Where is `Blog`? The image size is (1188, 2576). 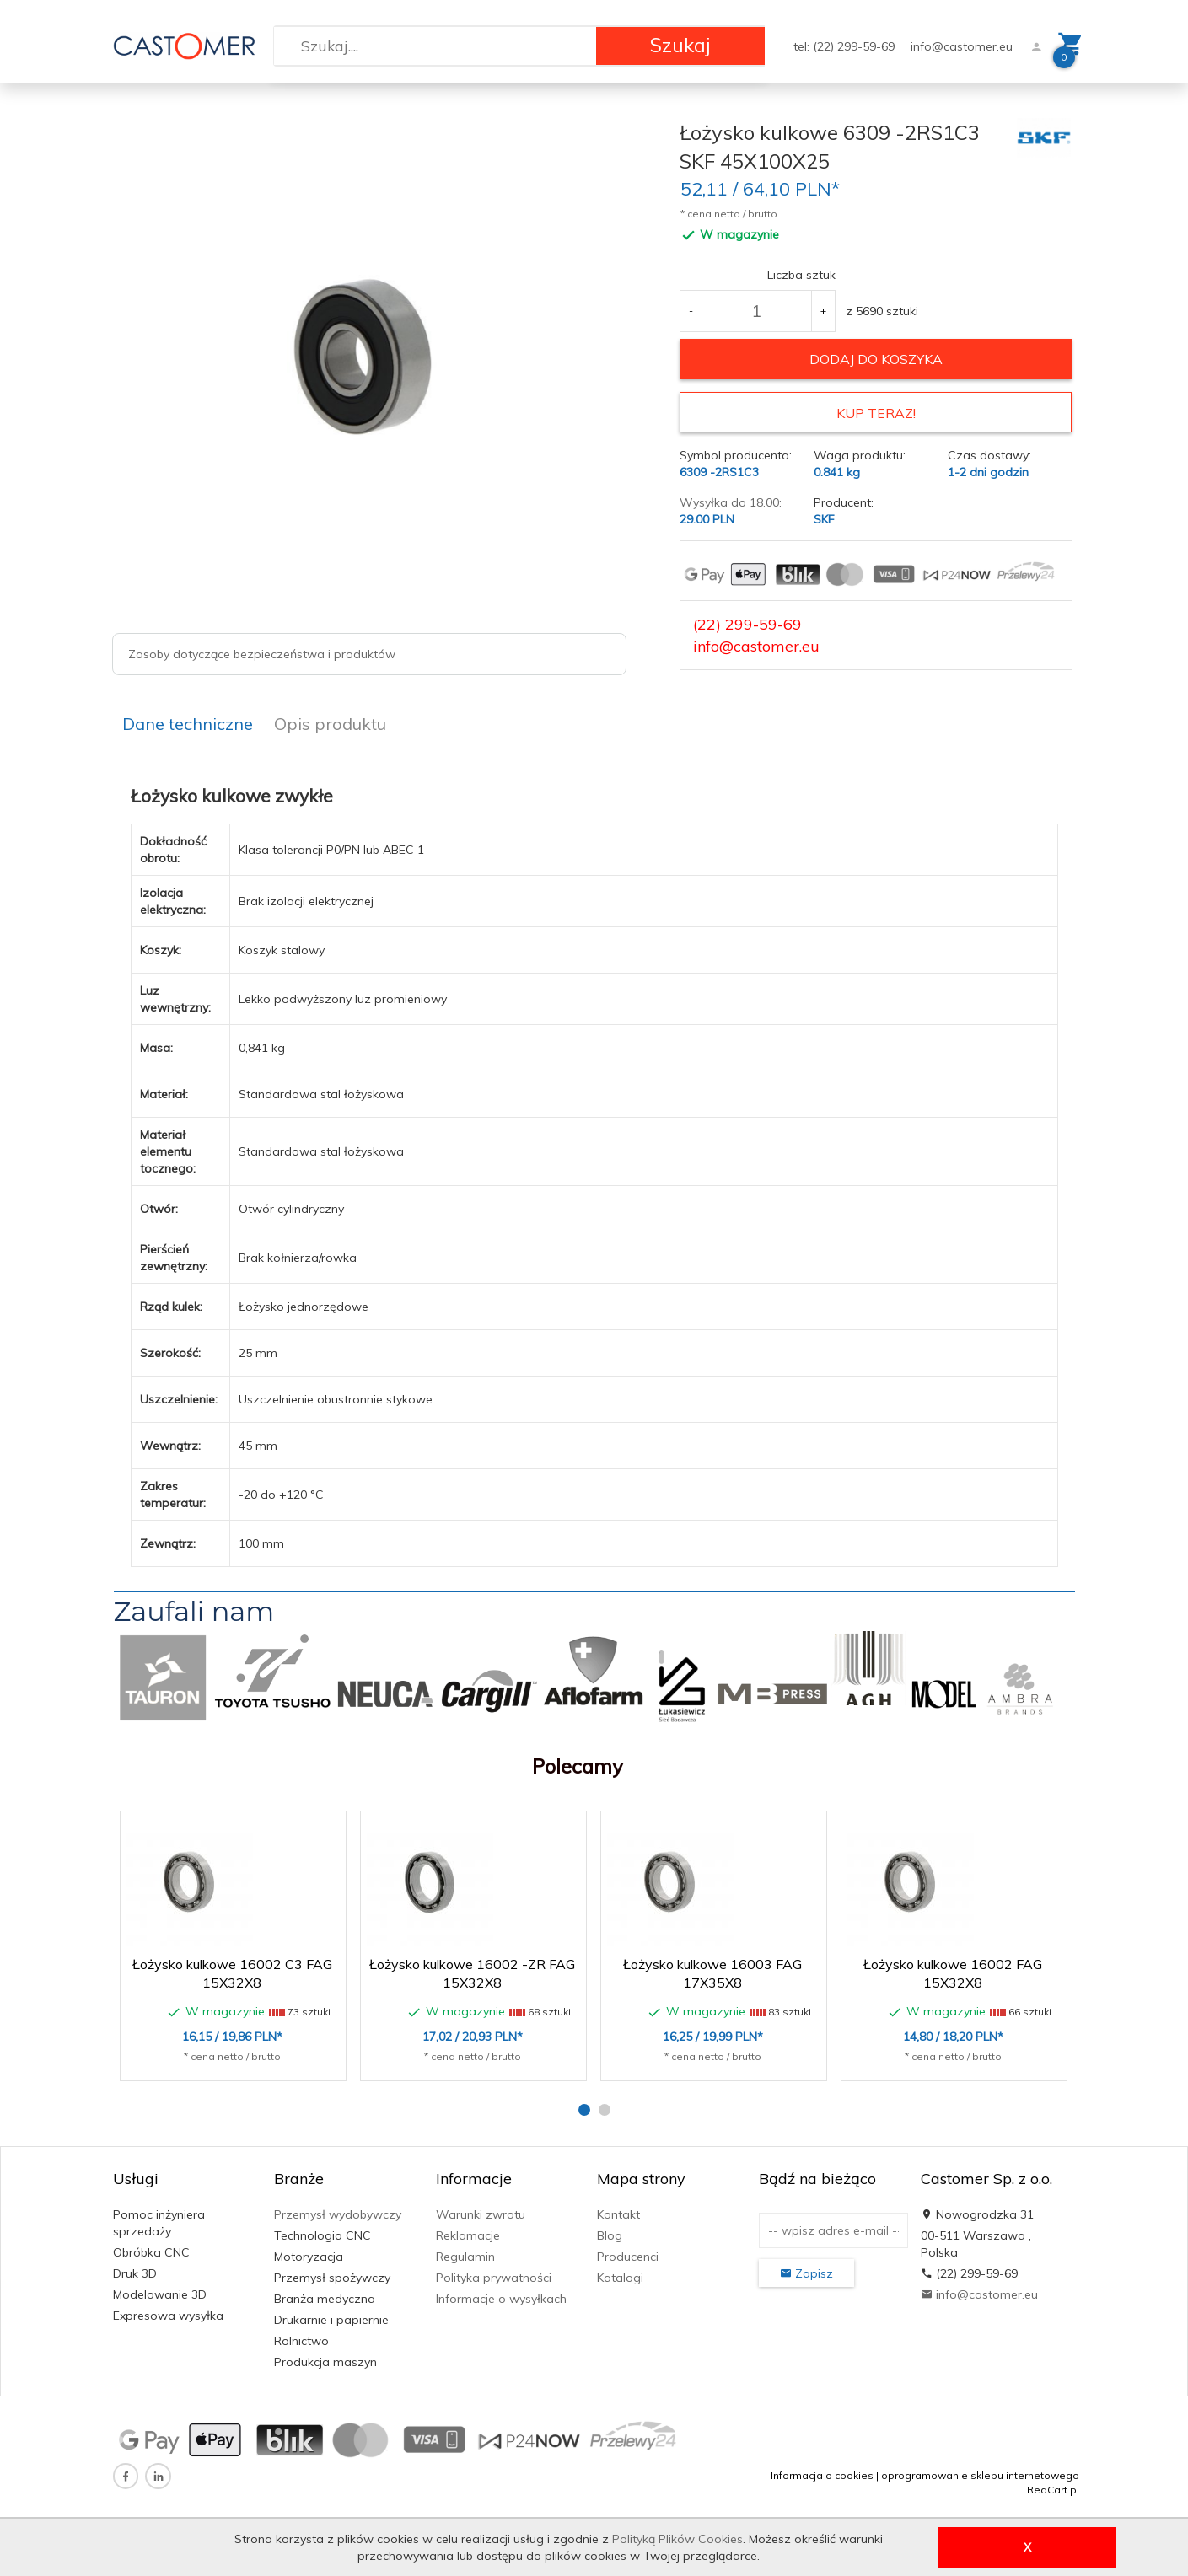 Blog is located at coordinates (609, 2234).